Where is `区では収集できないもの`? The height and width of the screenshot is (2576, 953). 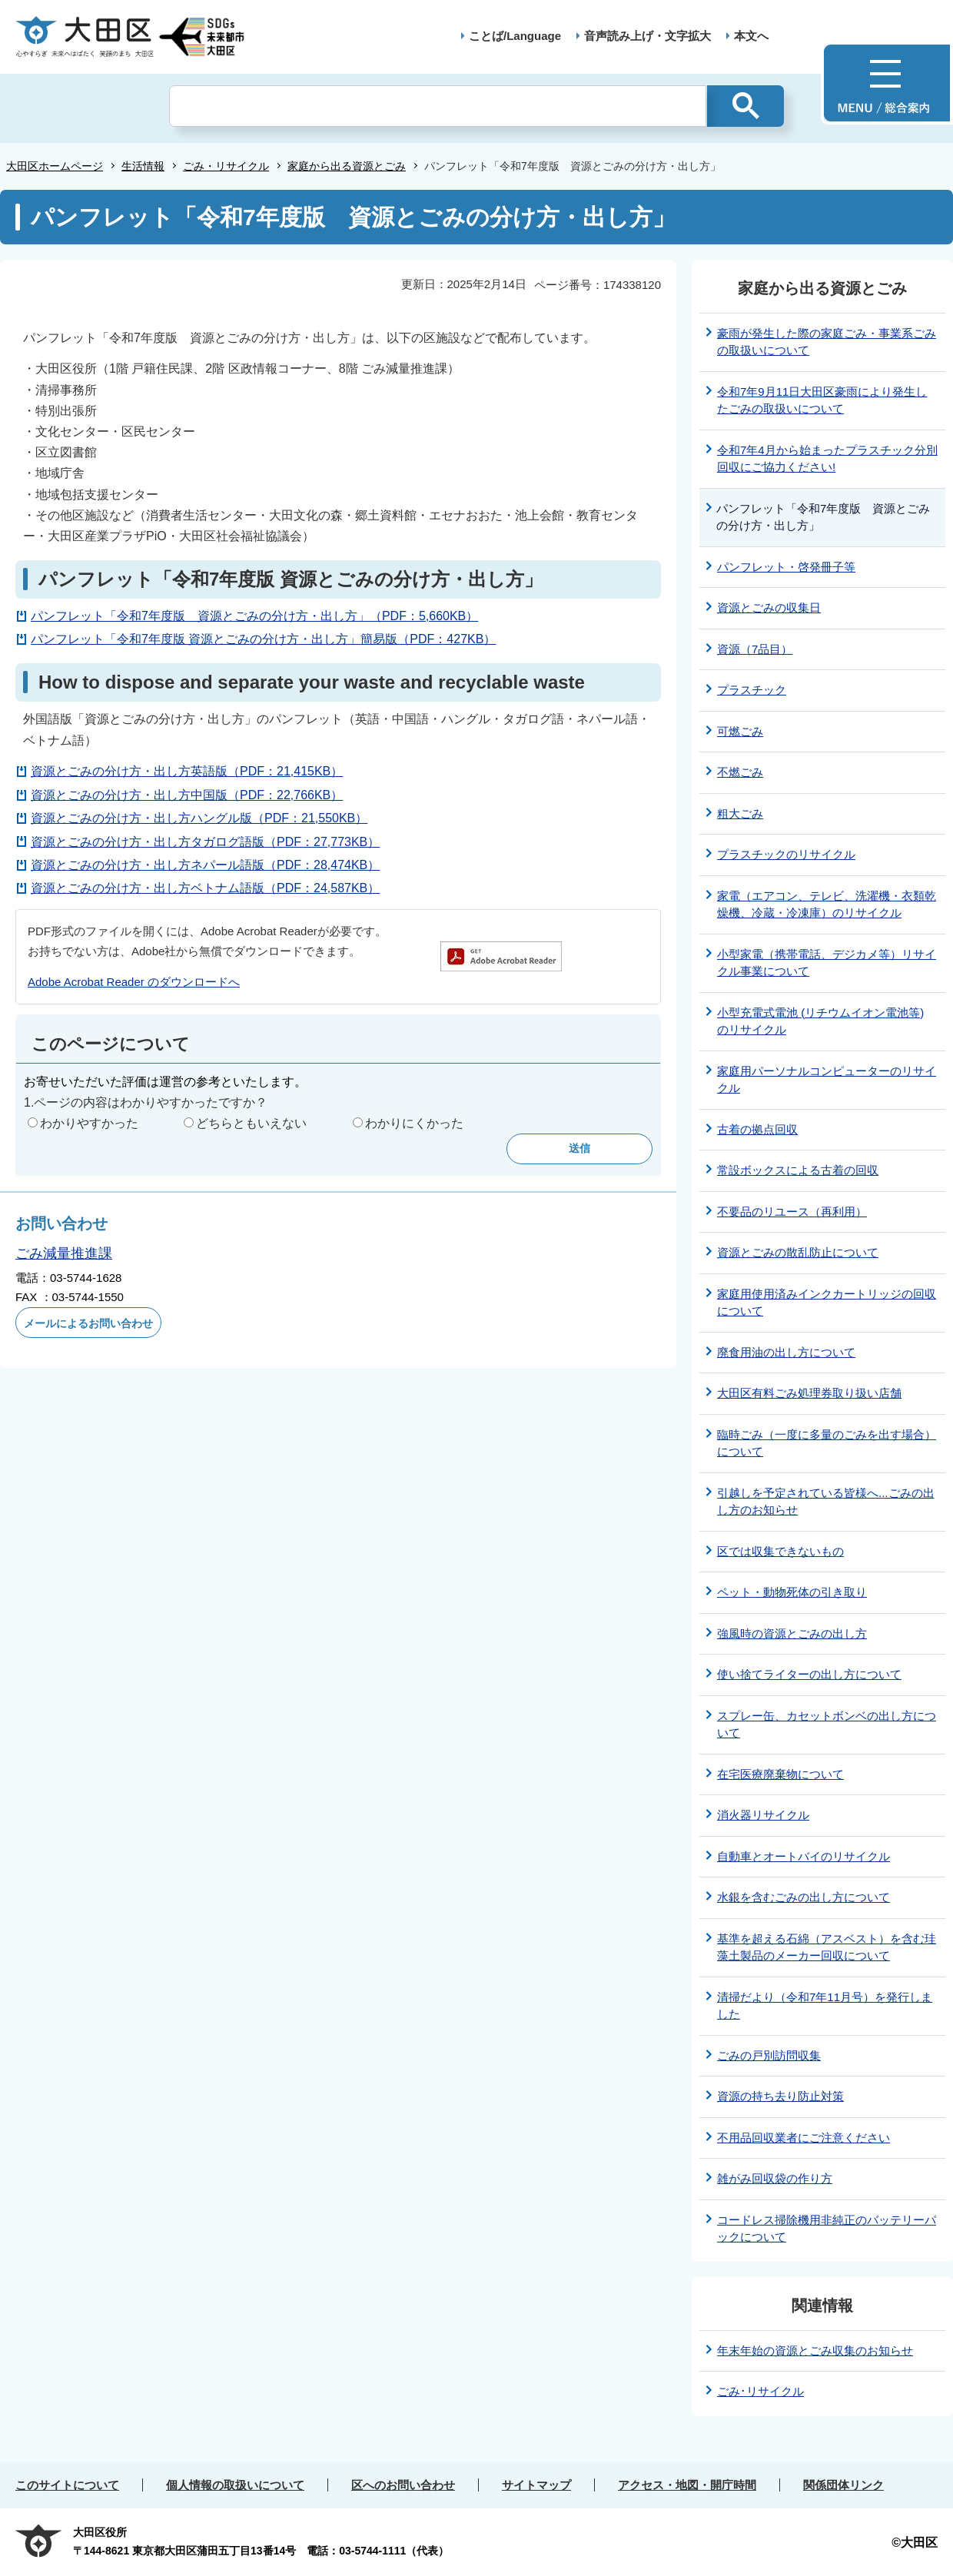
区では収集できないもの is located at coordinates (780, 1551).